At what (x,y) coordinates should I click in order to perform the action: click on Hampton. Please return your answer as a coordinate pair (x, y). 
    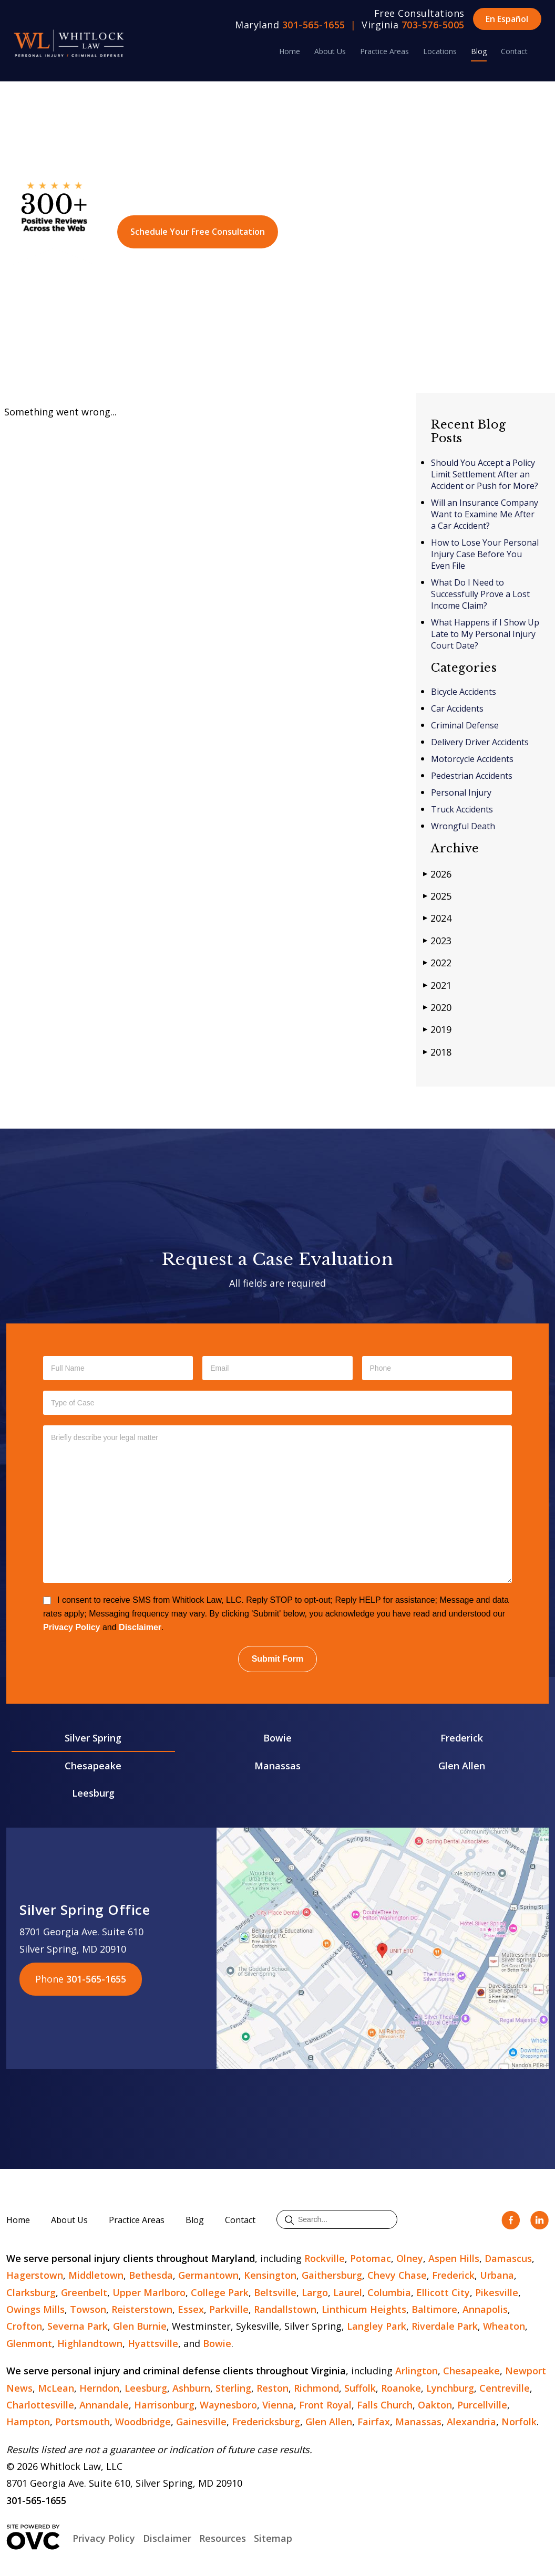
    Looking at the image, I should click on (28, 2421).